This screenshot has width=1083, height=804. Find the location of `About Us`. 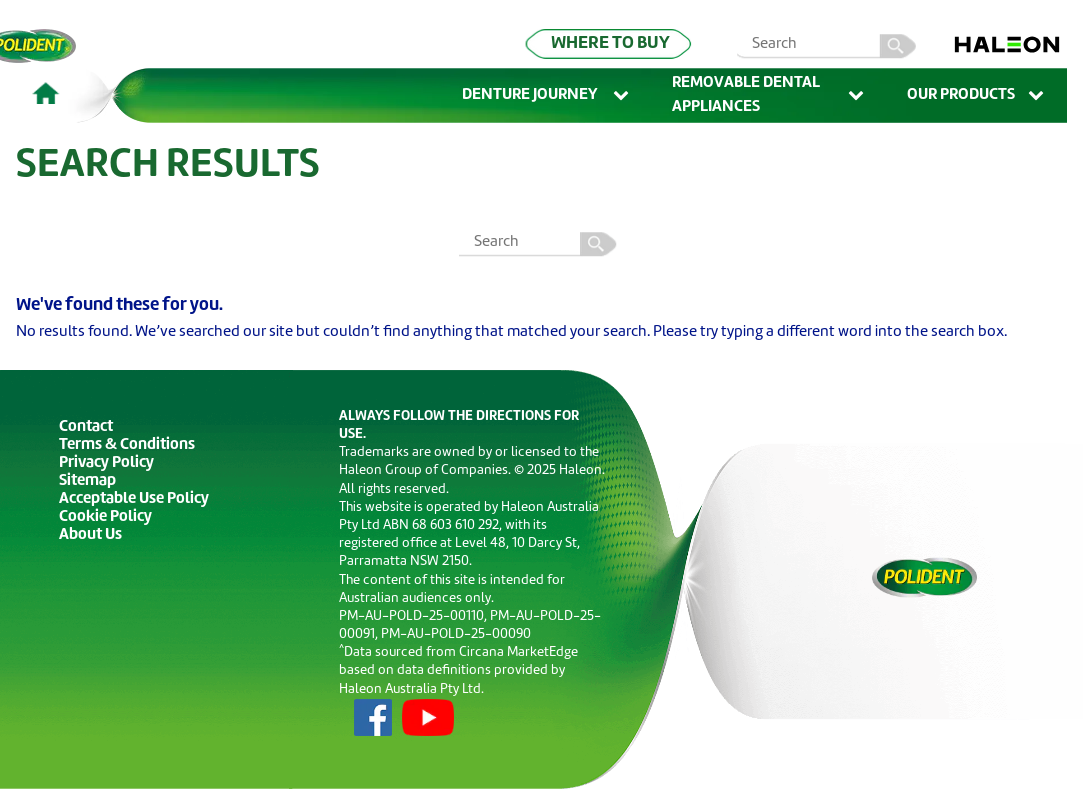

About Us is located at coordinates (90, 535).